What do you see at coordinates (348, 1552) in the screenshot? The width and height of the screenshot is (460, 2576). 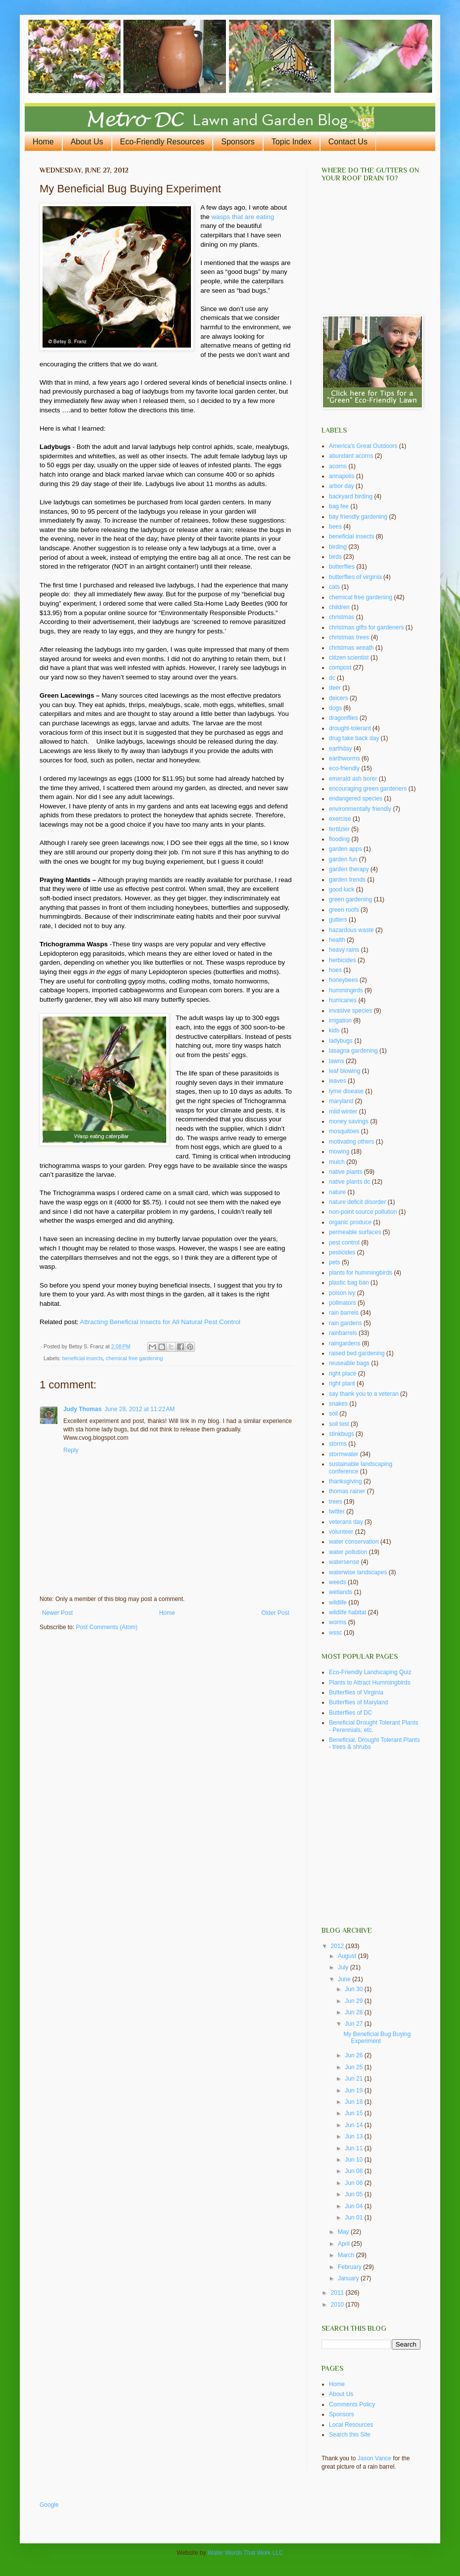 I see `water pollution` at bounding box center [348, 1552].